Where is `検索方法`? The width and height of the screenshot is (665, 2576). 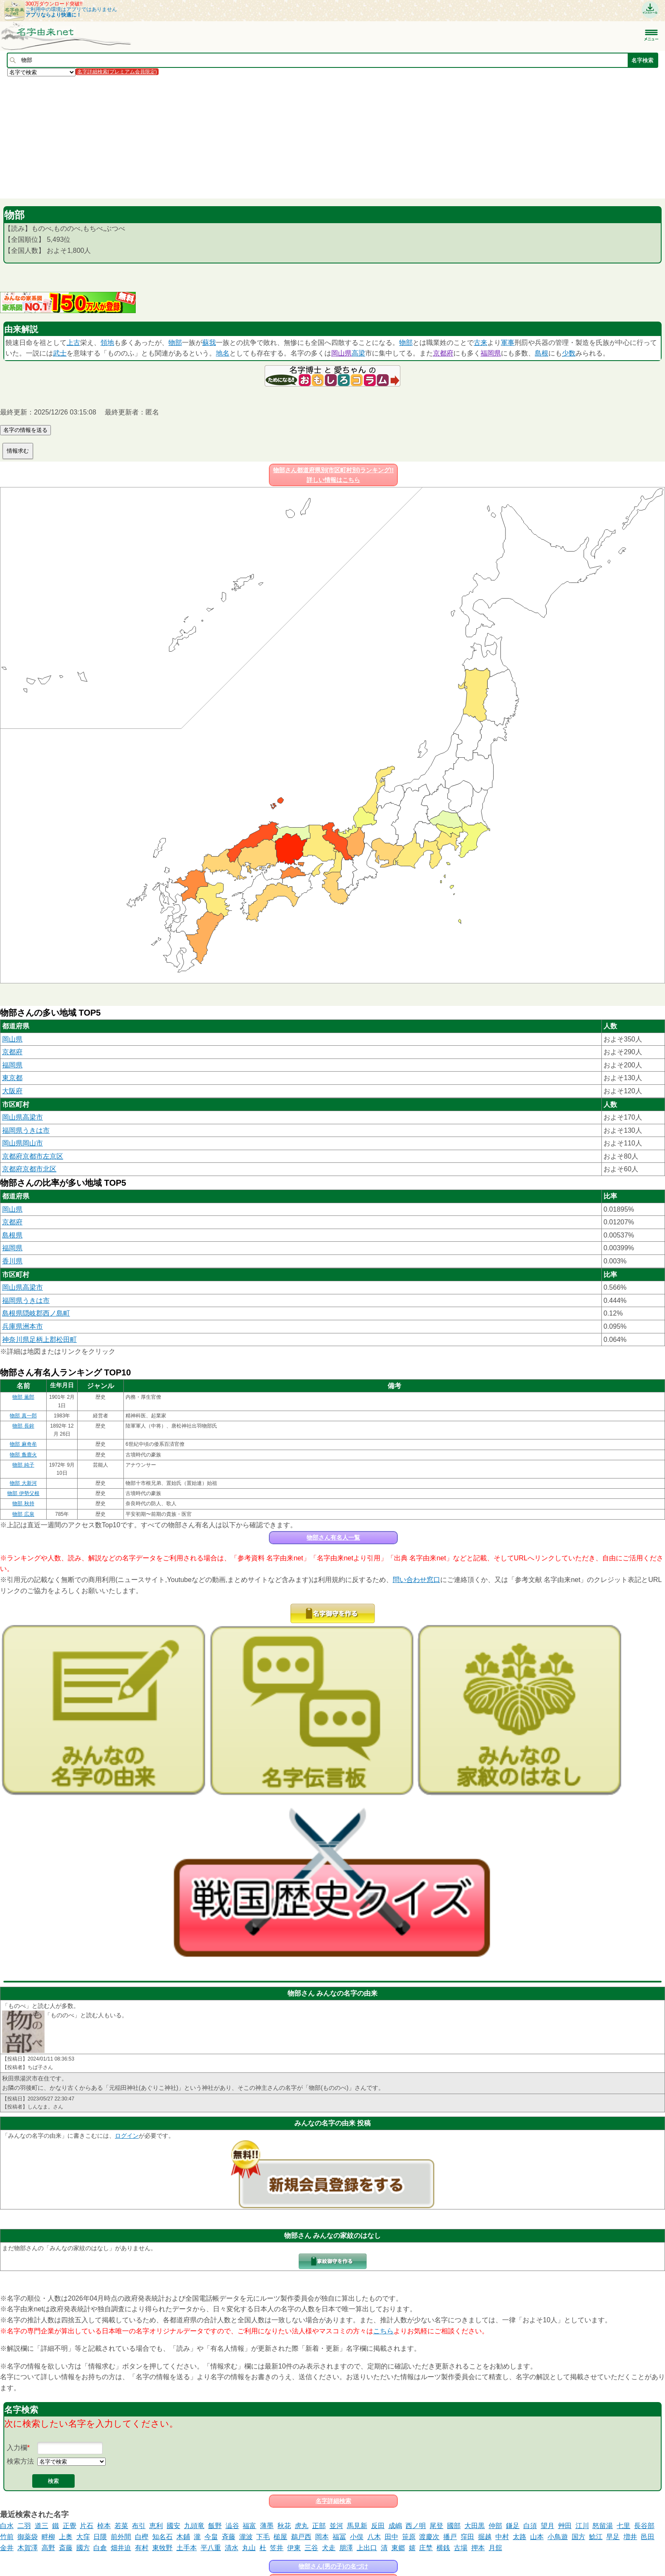
検索方法 is located at coordinates (20, 2461).